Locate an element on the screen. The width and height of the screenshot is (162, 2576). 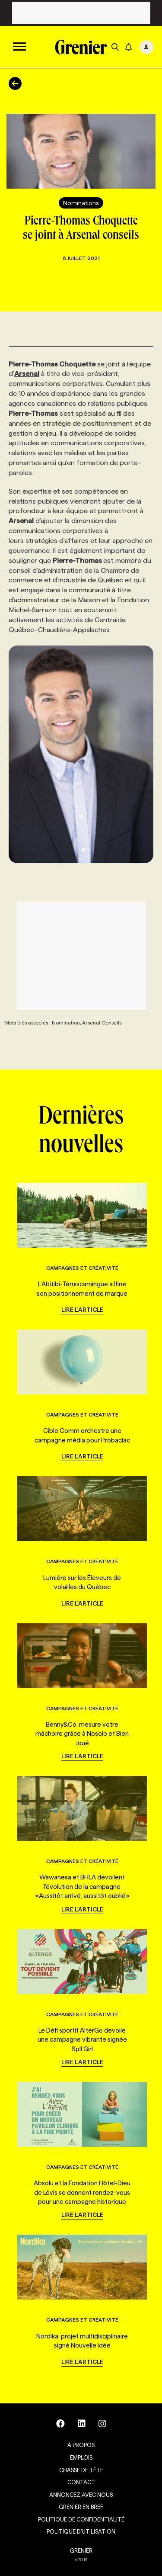
Chasse de tête is located at coordinates (81, 2470).